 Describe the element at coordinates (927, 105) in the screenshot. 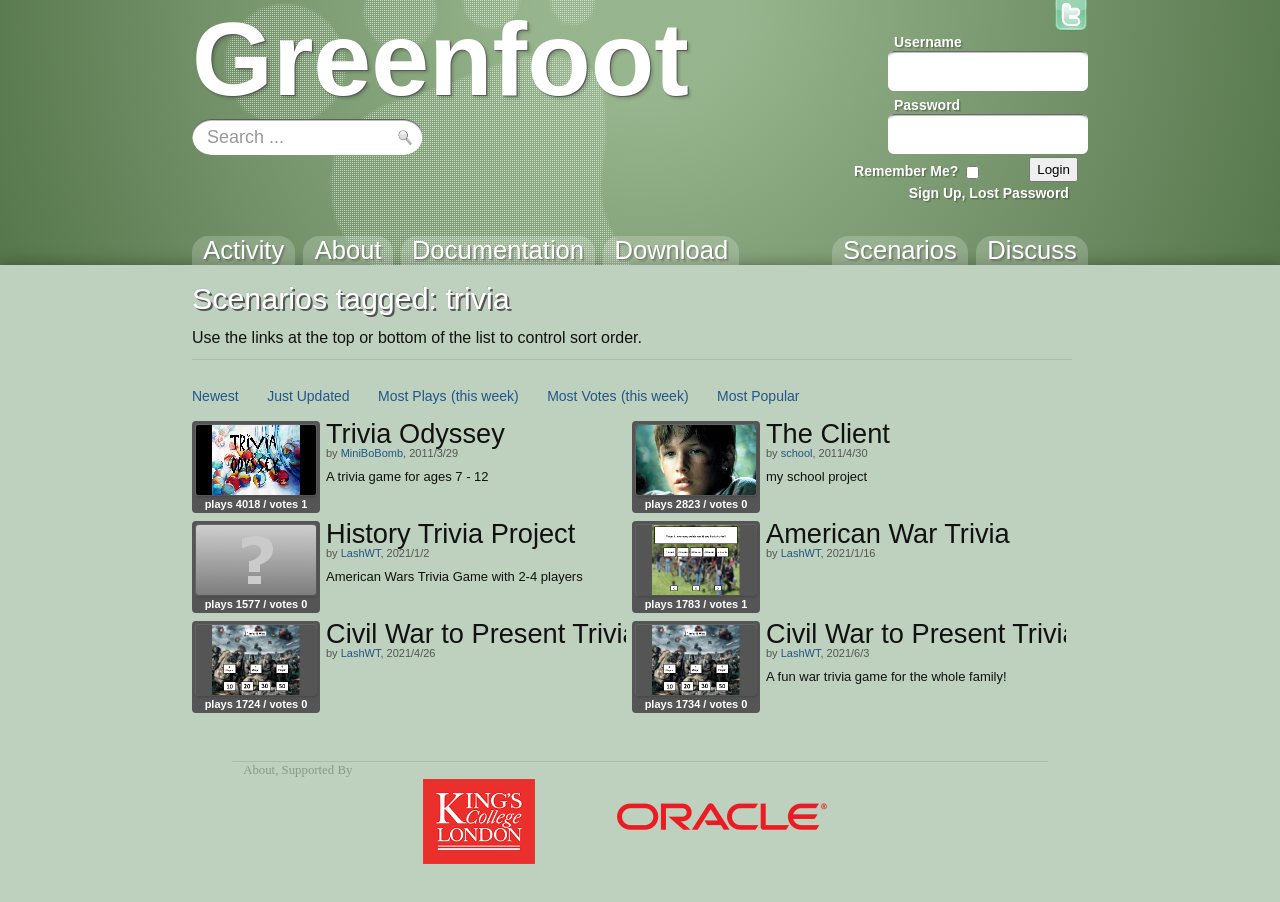

I see `Password` at that location.